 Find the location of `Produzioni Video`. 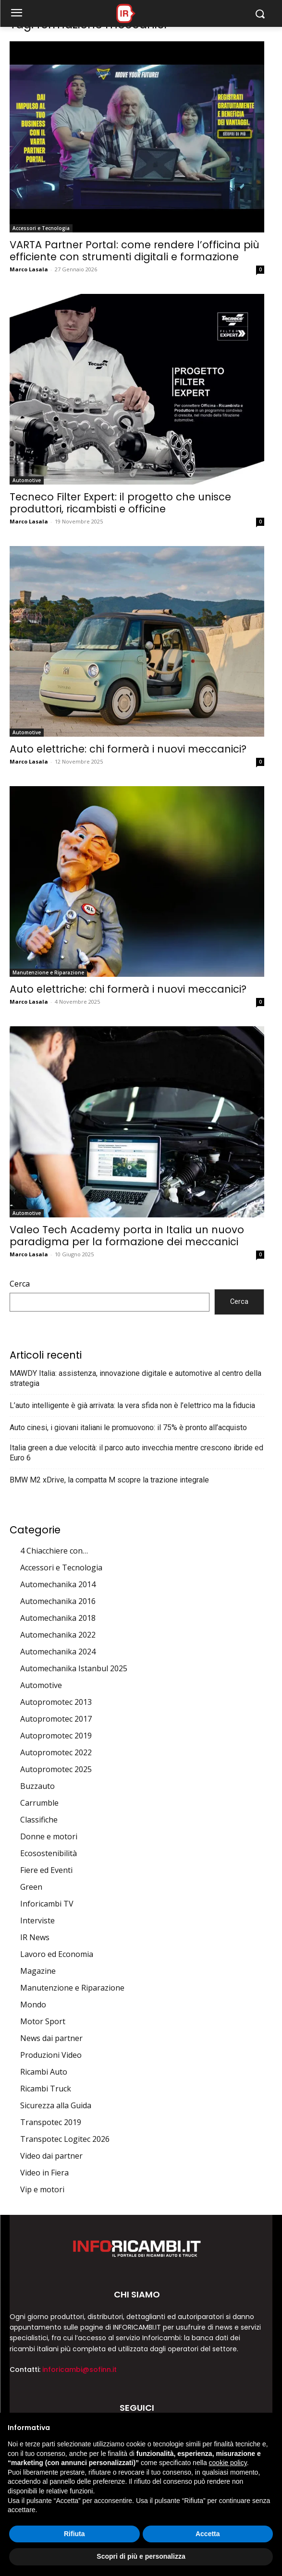

Produzioni Video is located at coordinates (51, 2055).